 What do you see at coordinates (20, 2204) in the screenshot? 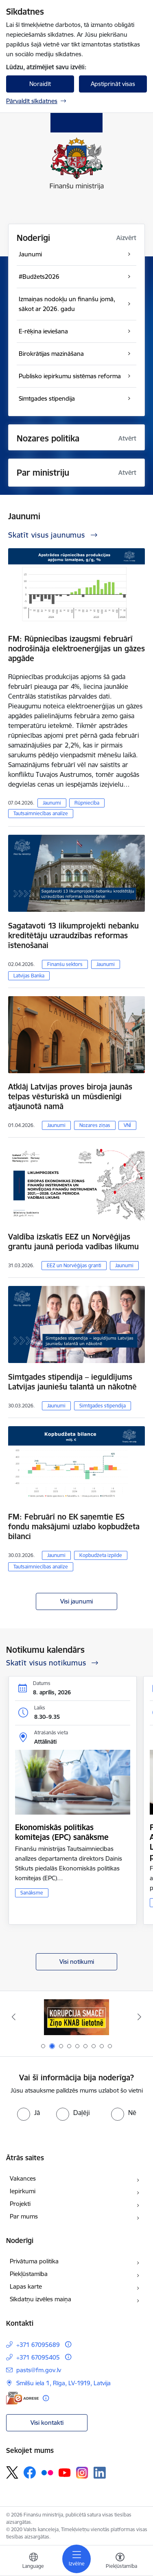
I see `Projekti` at bounding box center [20, 2204].